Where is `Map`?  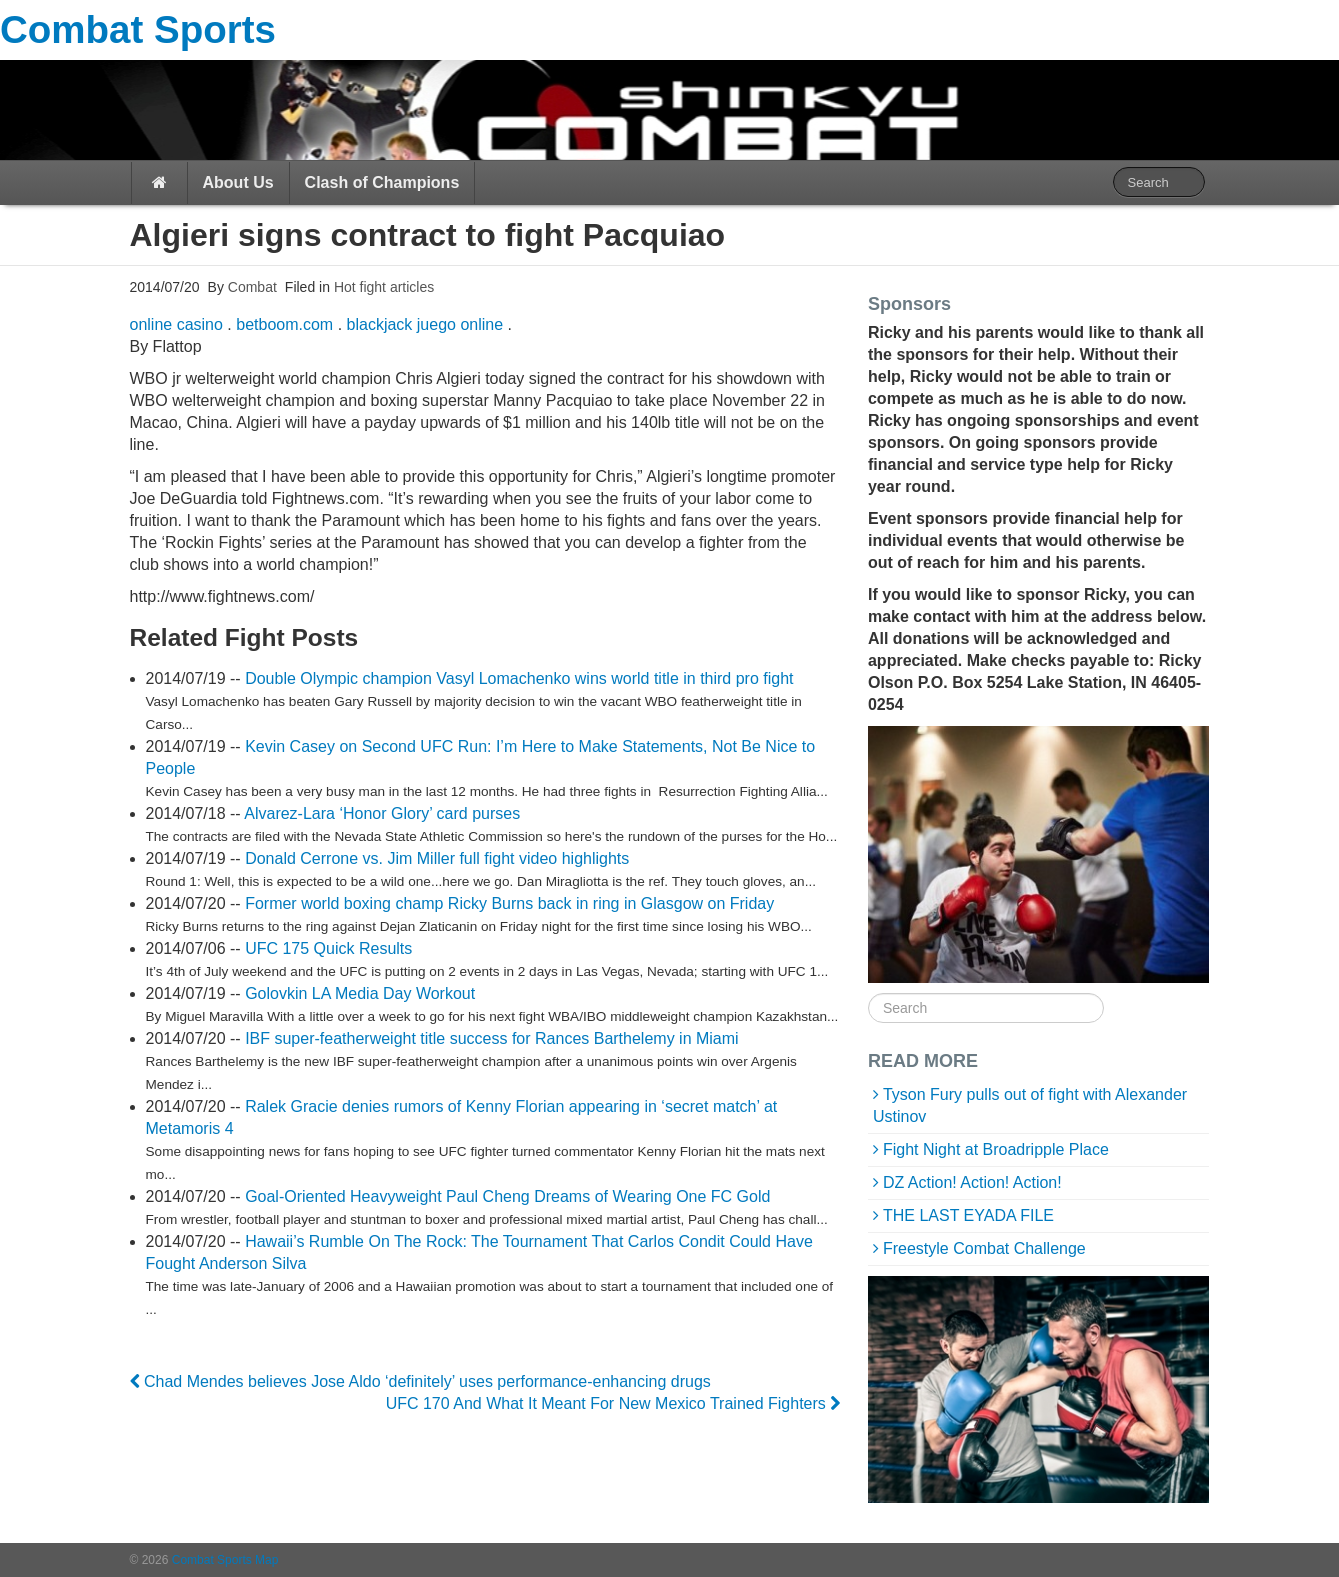 Map is located at coordinates (266, 1560).